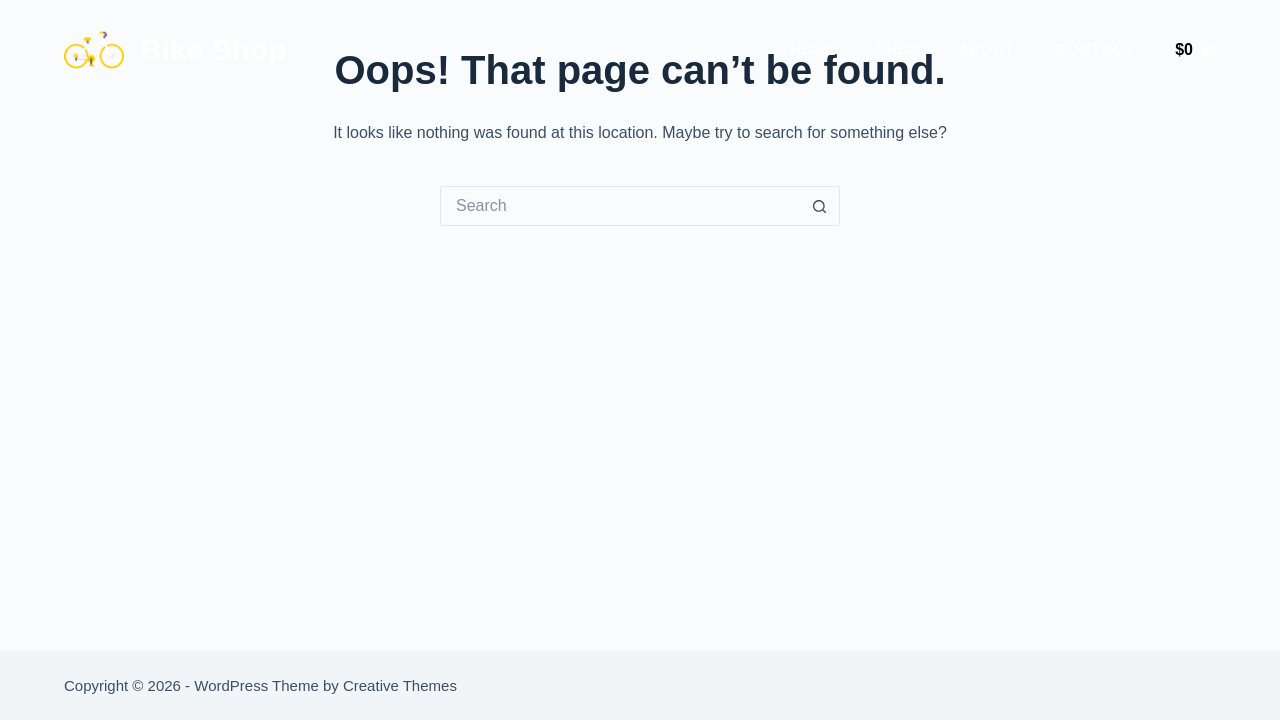 Image resolution: width=1280 pixels, height=720 pixels. Describe the element at coordinates (620, 206) in the screenshot. I see `[Search for...]` at that location.